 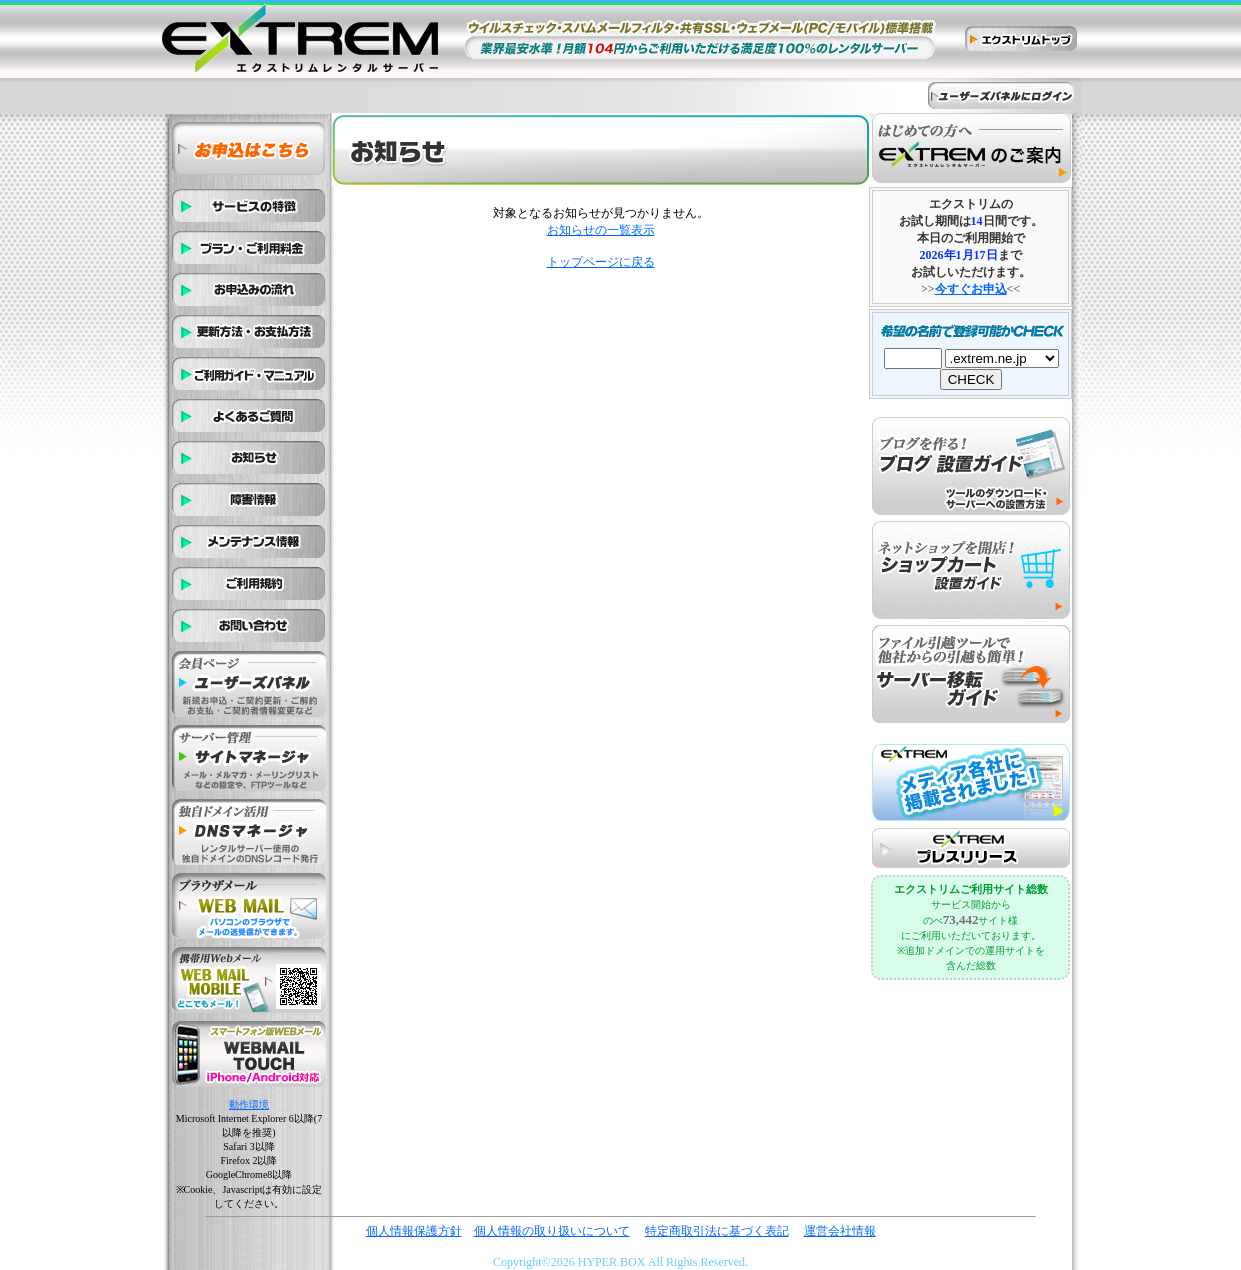 What do you see at coordinates (717, 1231) in the screenshot?
I see `特定商取引法に基づく表記` at bounding box center [717, 1231].